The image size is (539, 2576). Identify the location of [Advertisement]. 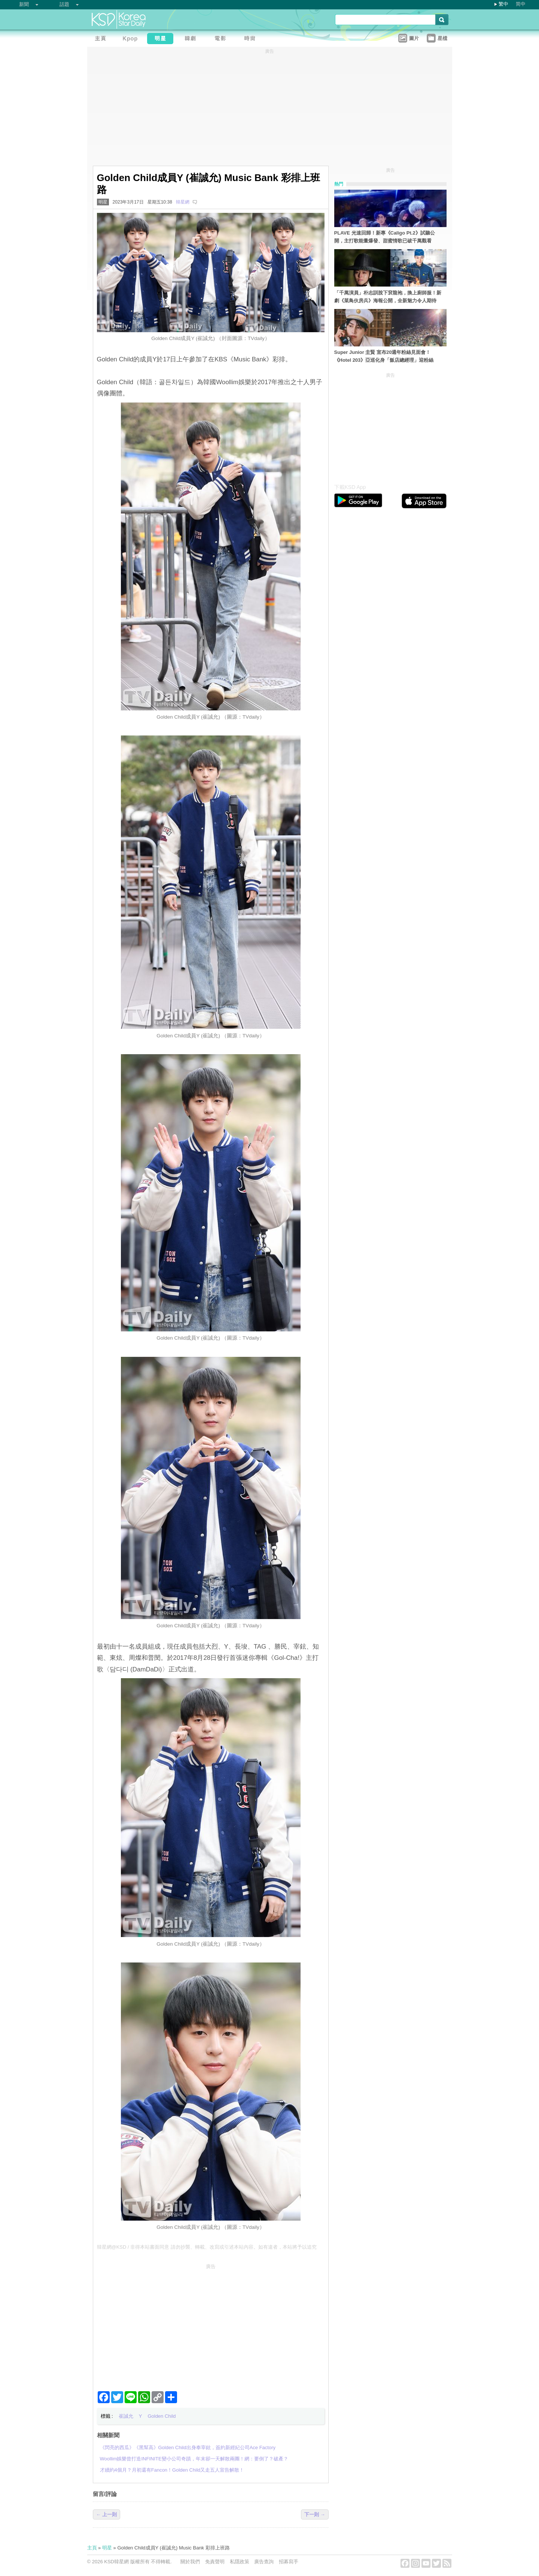
(211, 2324).